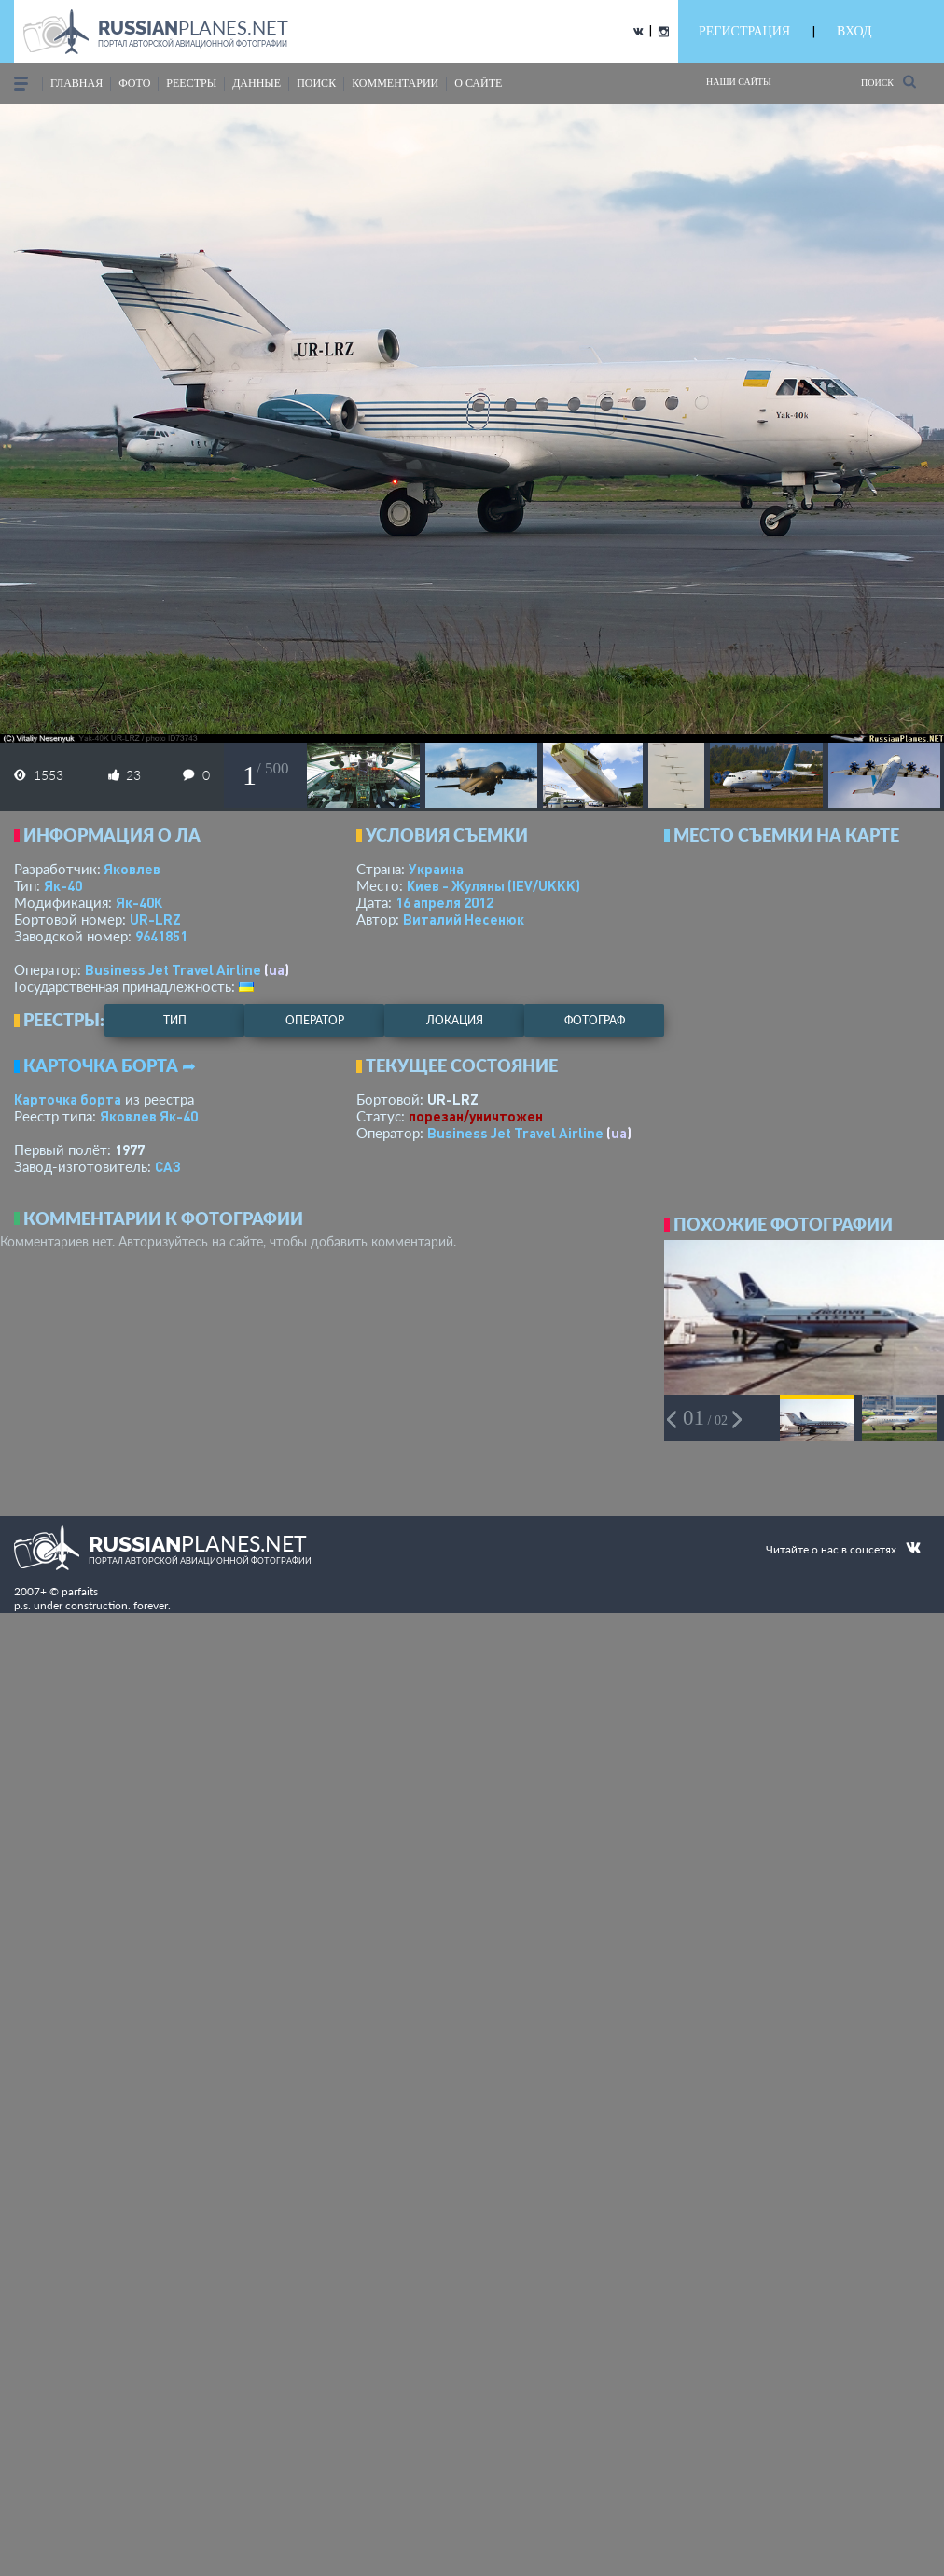  Describe the element at coordinates (444, 902) in the screenshot. I see `16 апреля 2012` at that location.